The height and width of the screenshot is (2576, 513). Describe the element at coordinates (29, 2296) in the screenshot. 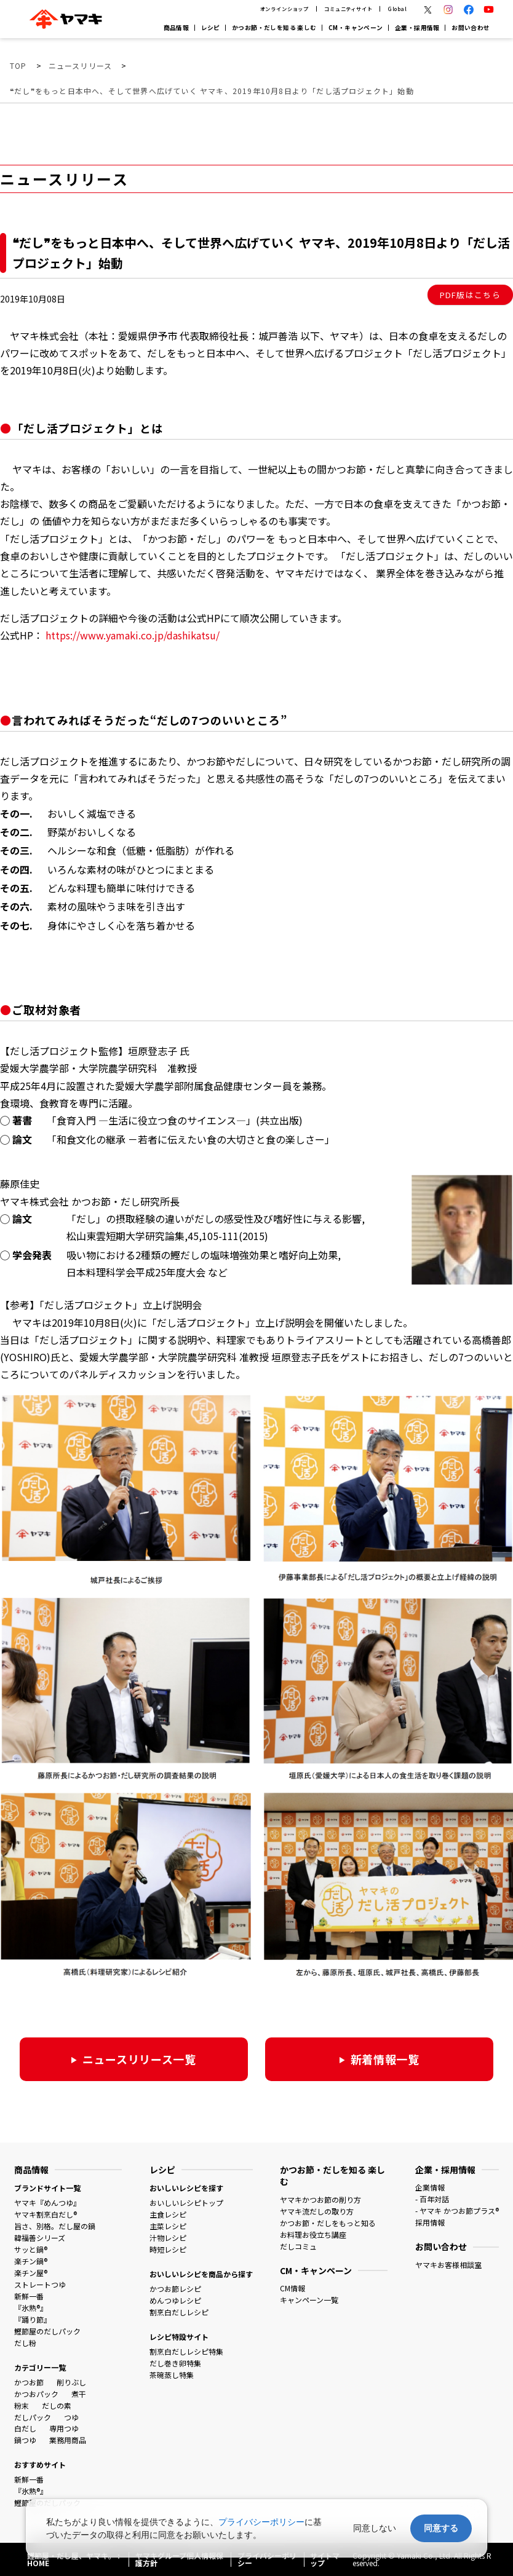

I see `新鮮一番` at that location.